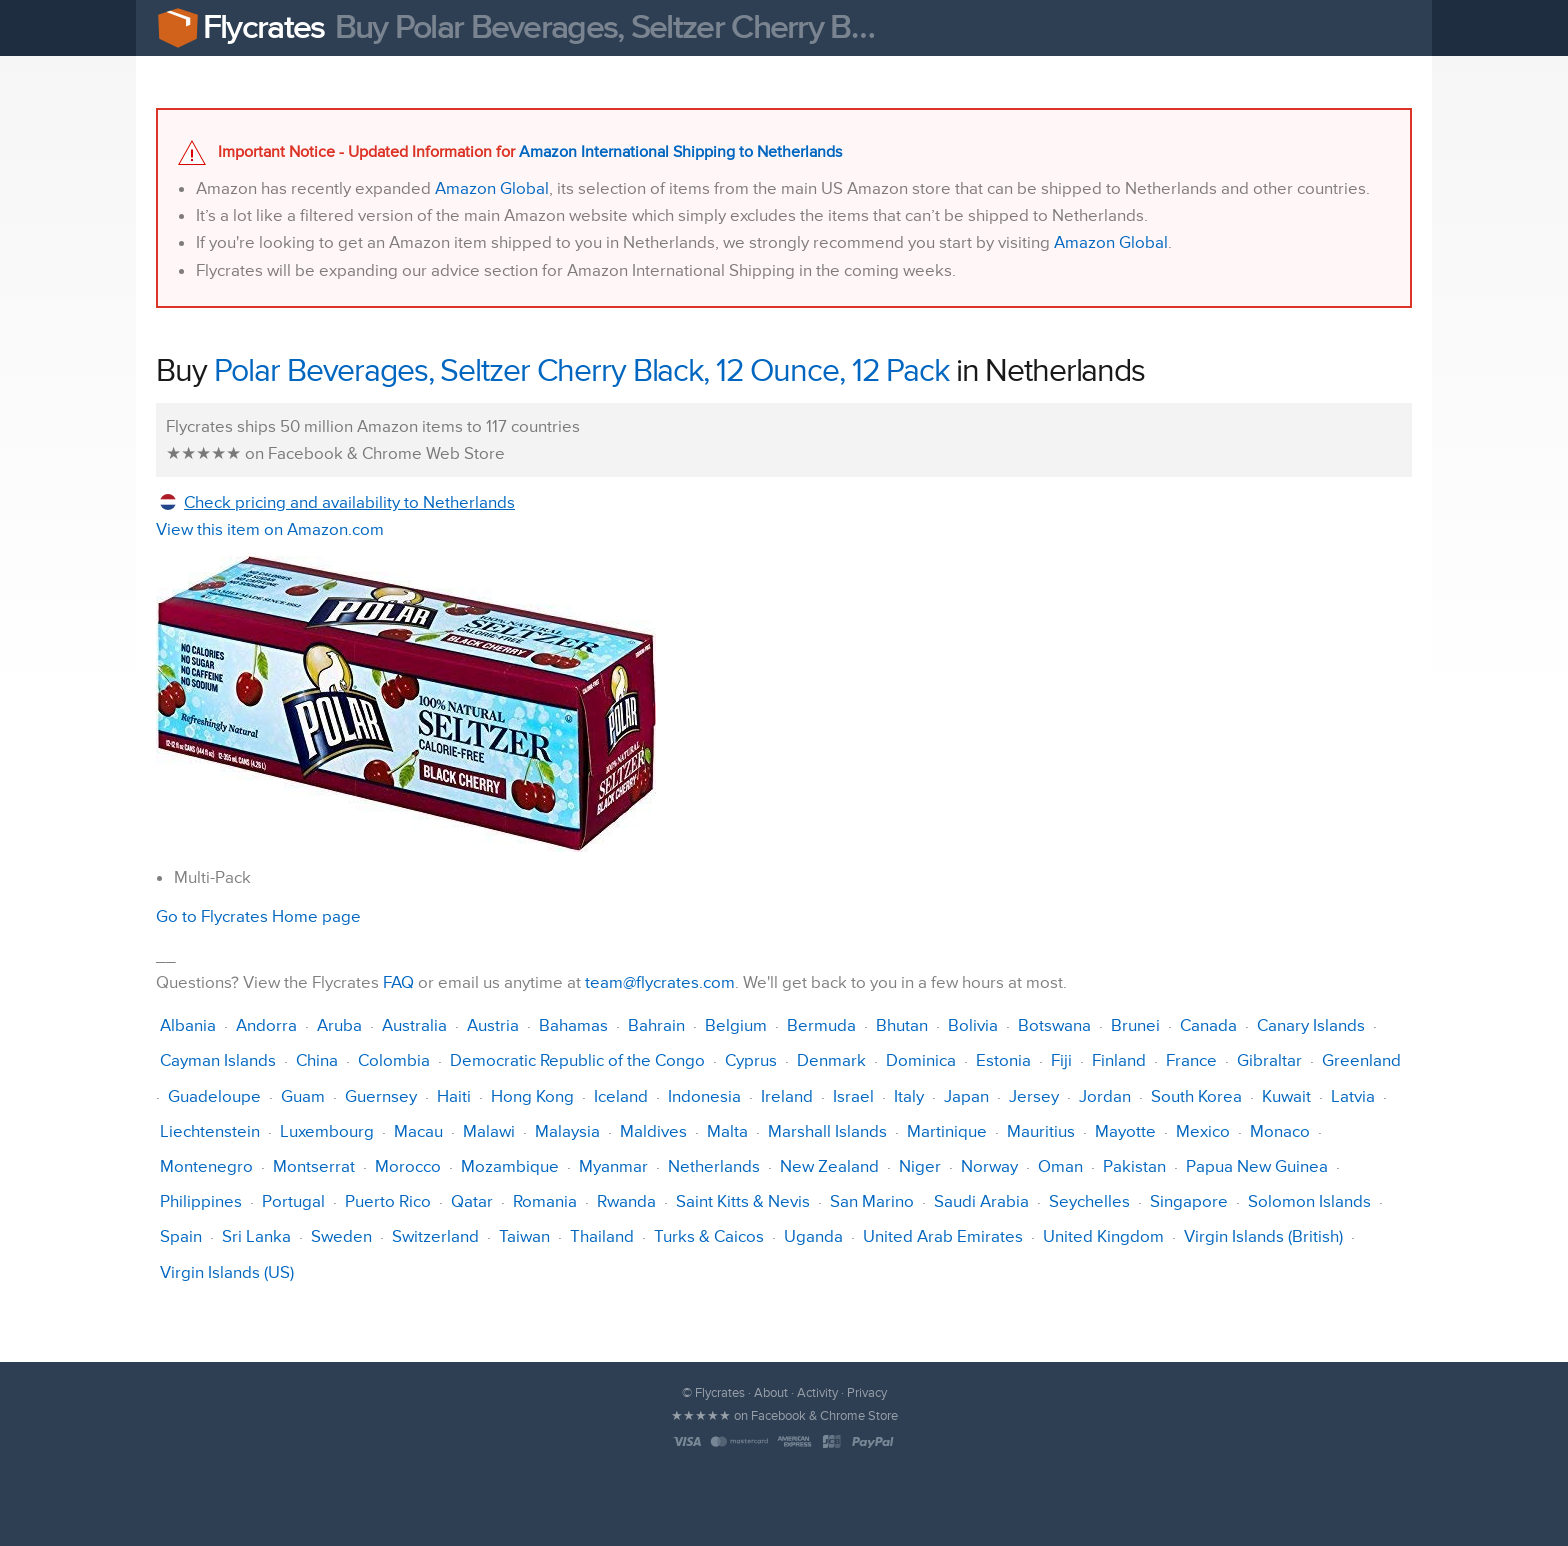  What do you see at coordinates (872, 1201) in the screenshot?
I see `San Marino` at bounding box center [872, 1201].